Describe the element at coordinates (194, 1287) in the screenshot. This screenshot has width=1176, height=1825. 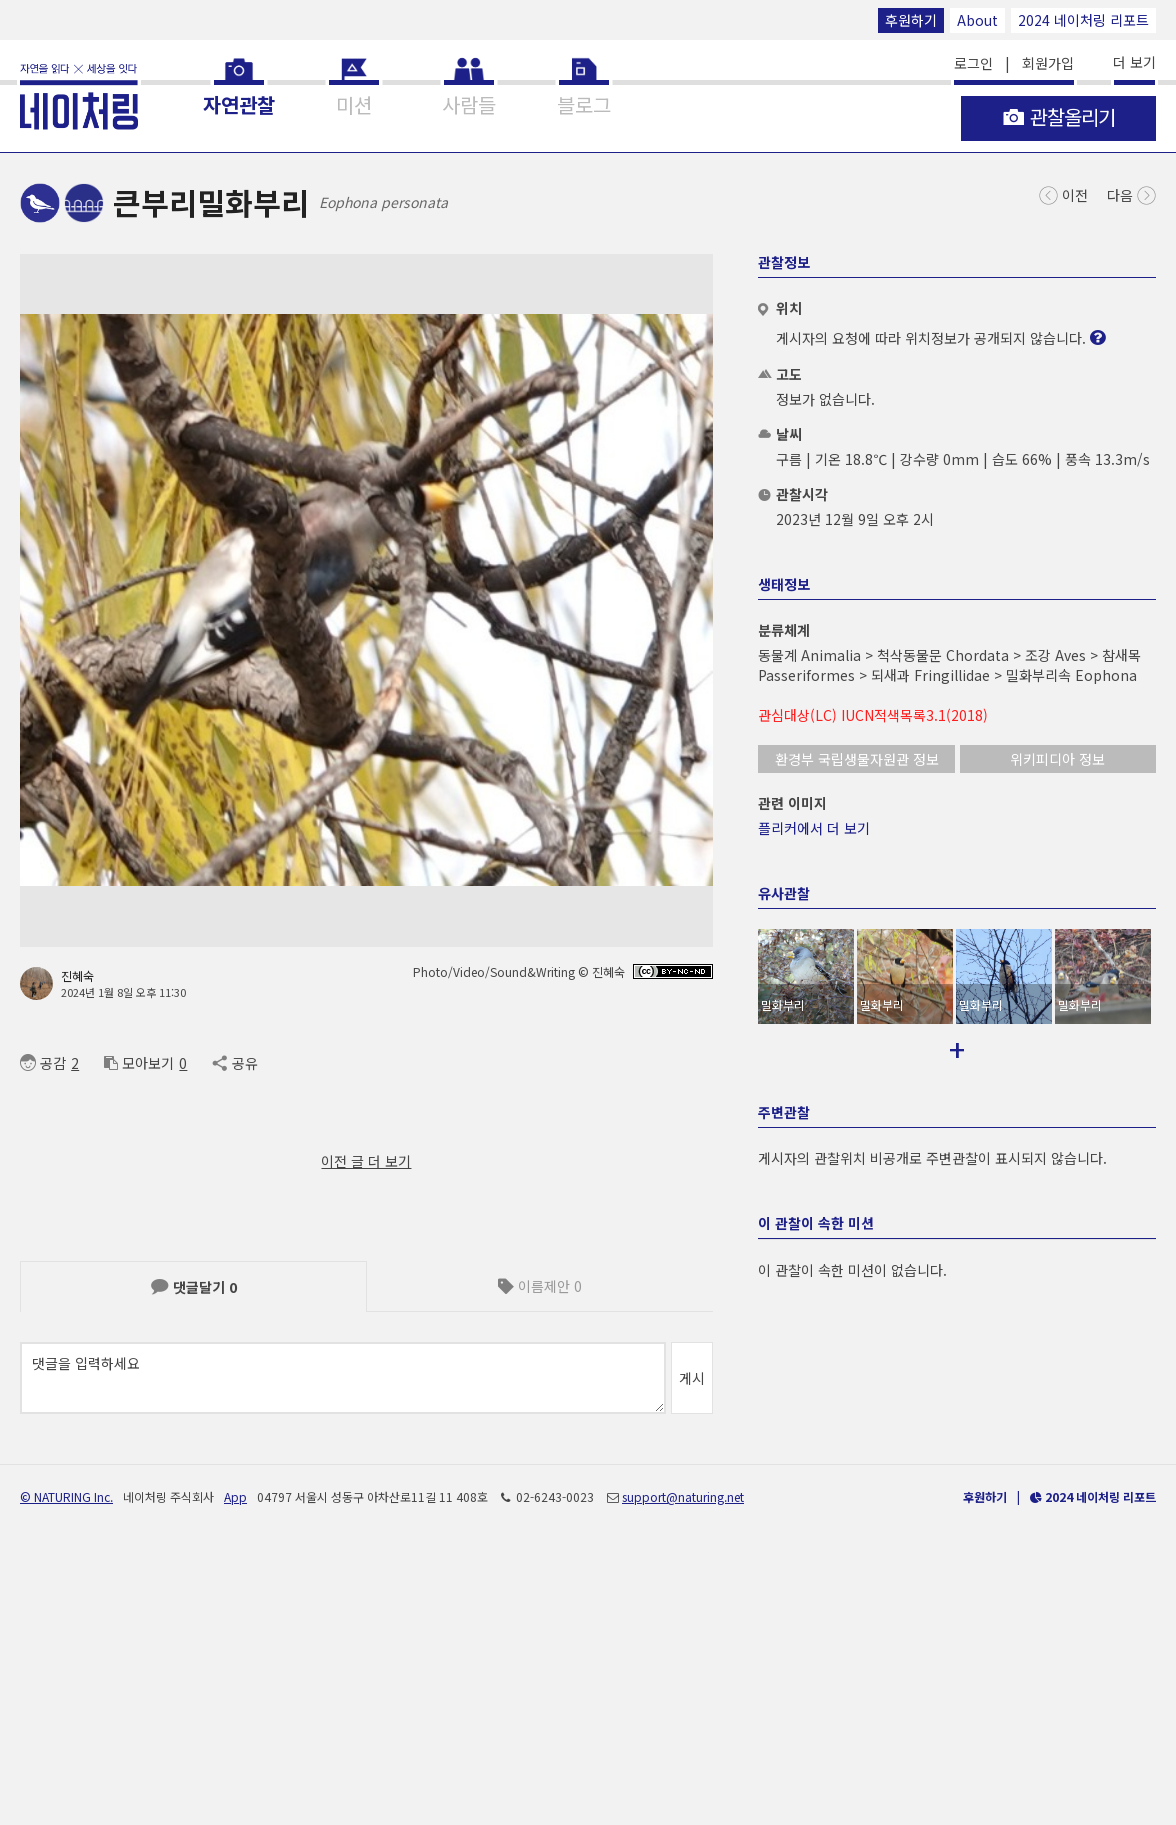
I see `댓글달기` at that location.